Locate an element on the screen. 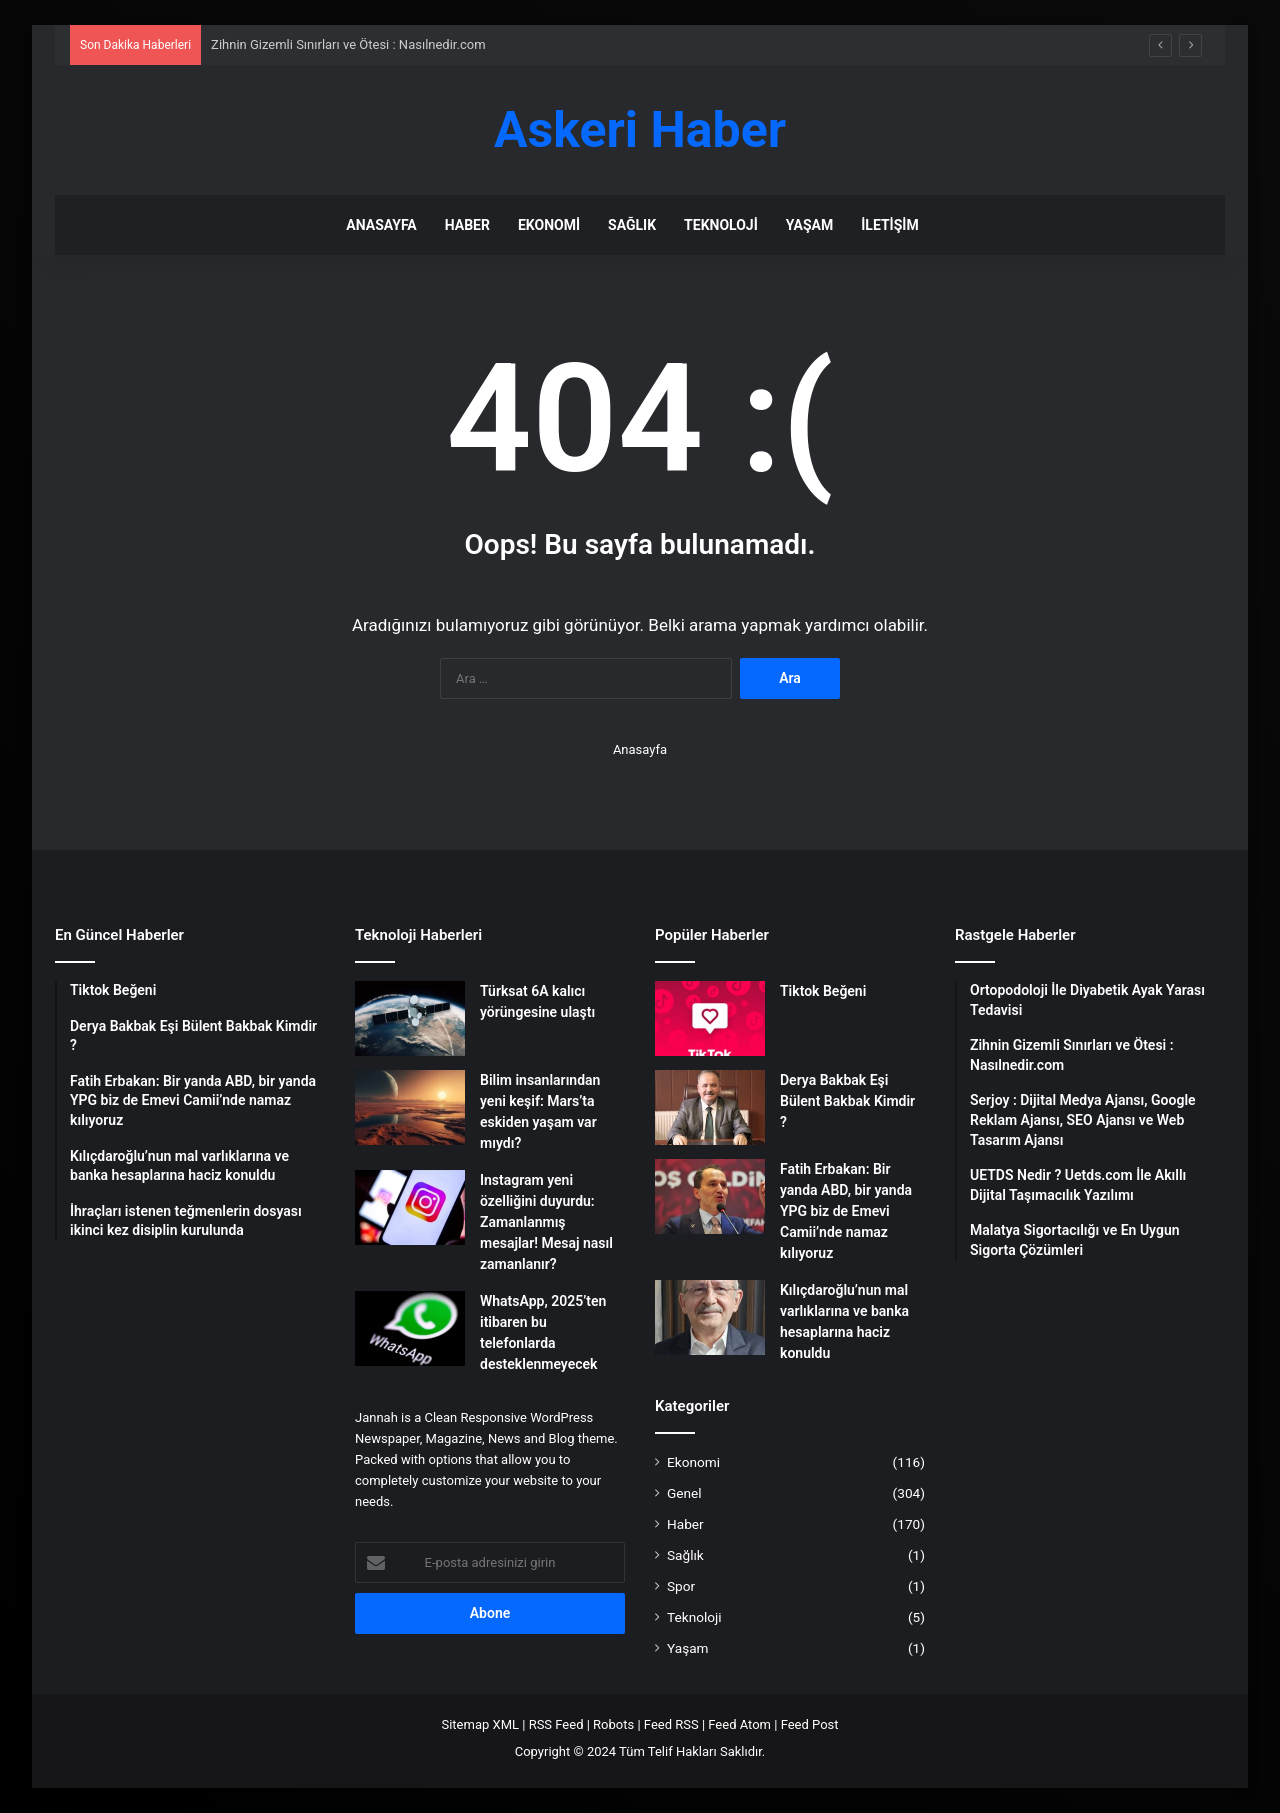 The width and height of the screenshot is (1280, 1813). Robots is located at coordinates (613, 1724).